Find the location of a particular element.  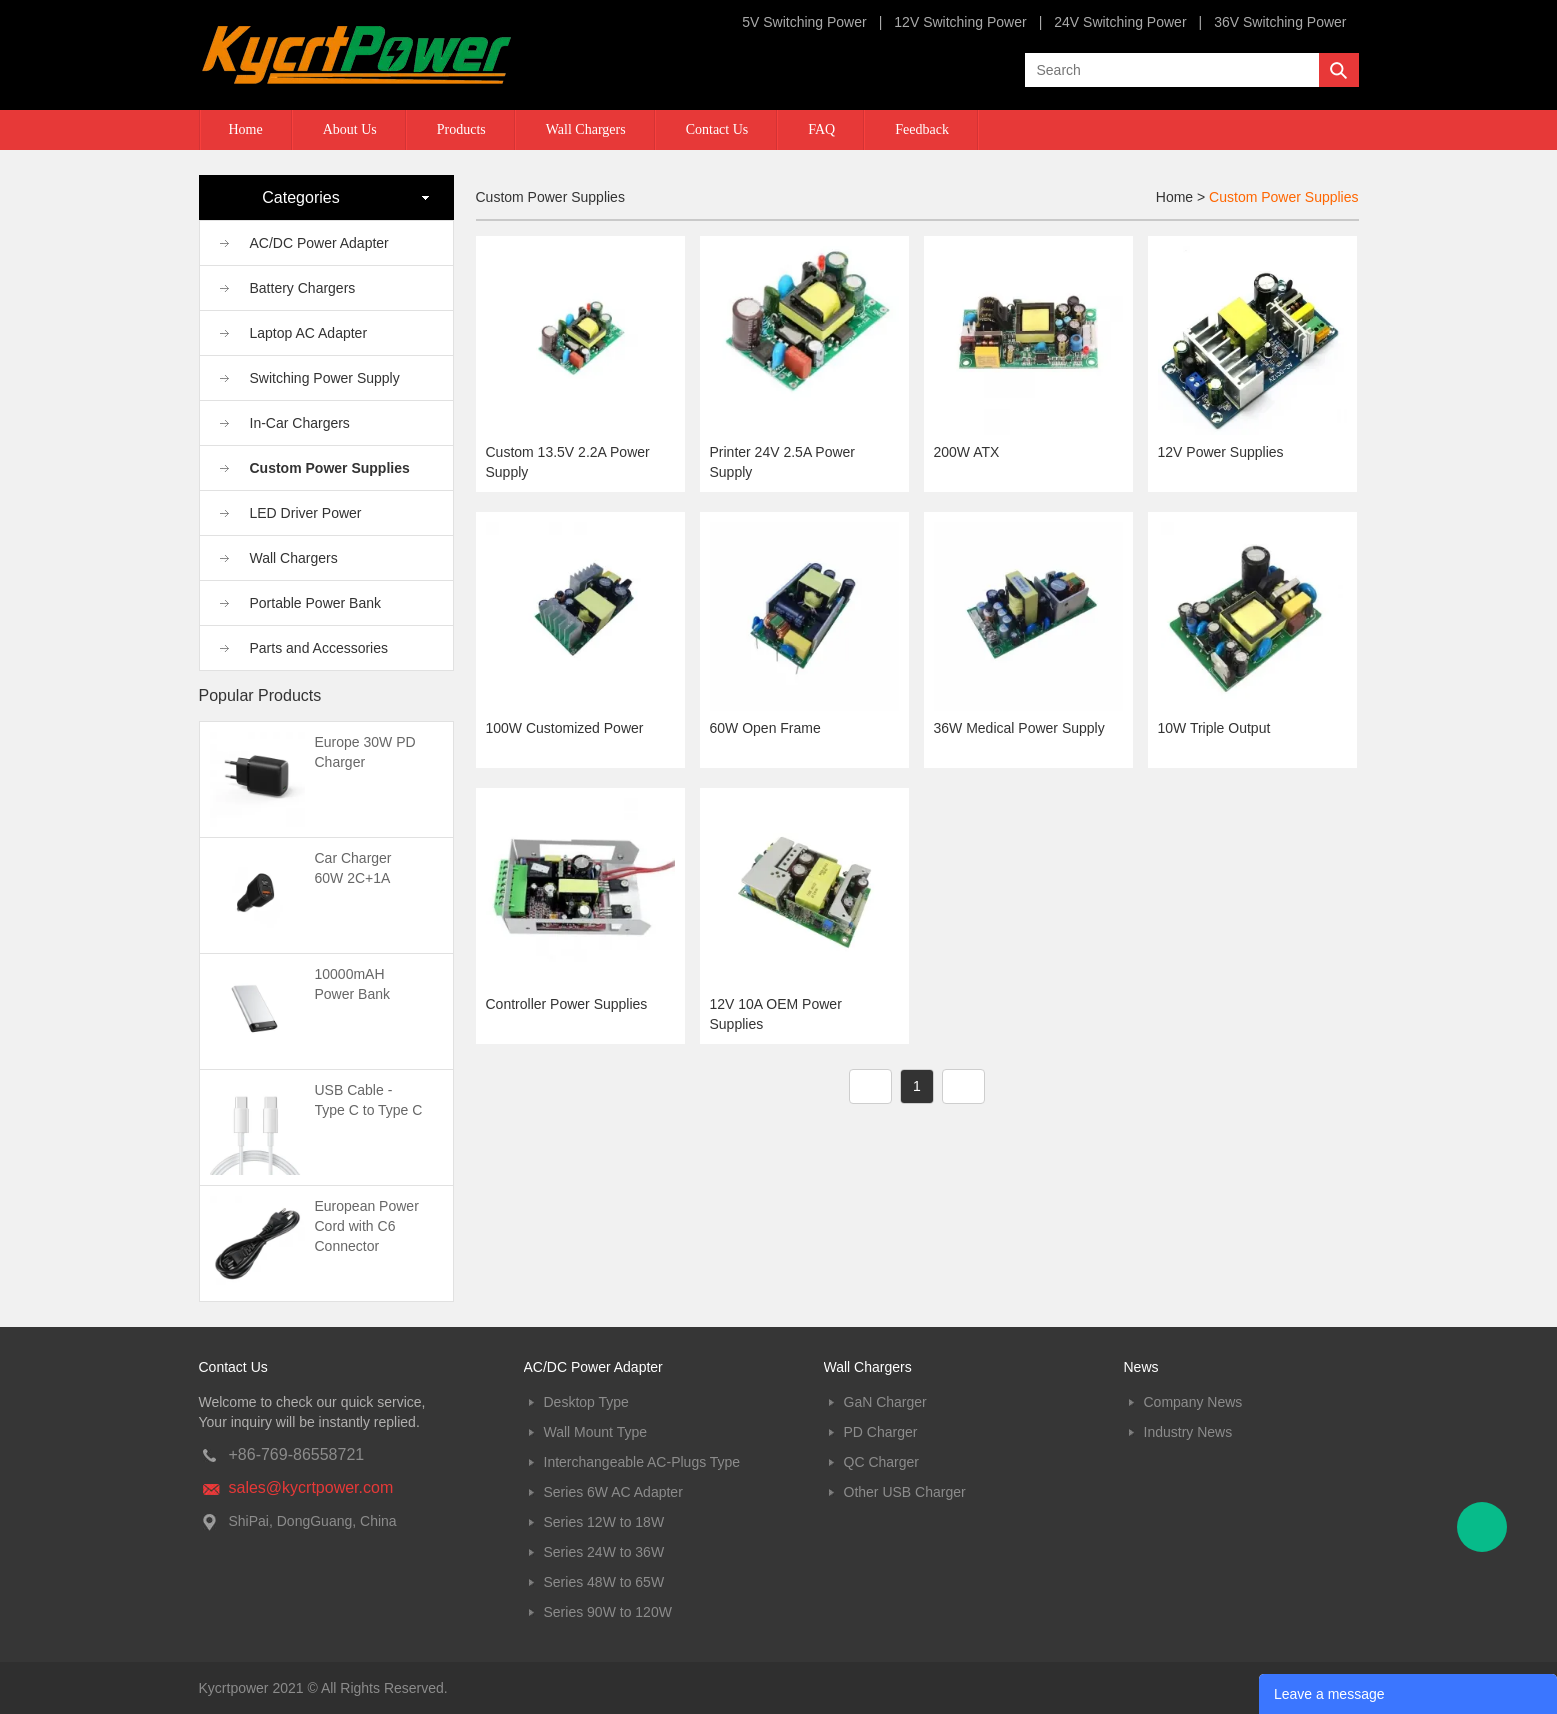

Controller Power Supplies is located at coordinates (567, 1004).